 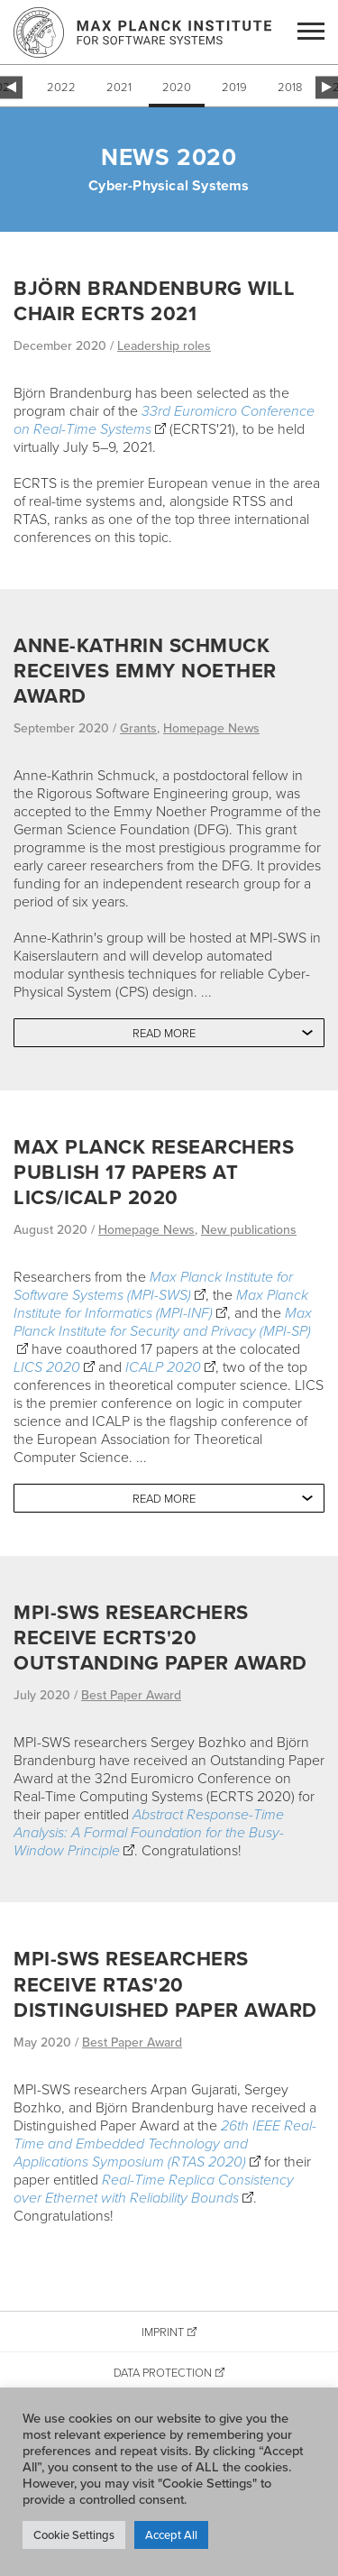 What do you see at coordinates (138, 728) in the screenshot?
I see `Grants` at bounding box center [138, 728].